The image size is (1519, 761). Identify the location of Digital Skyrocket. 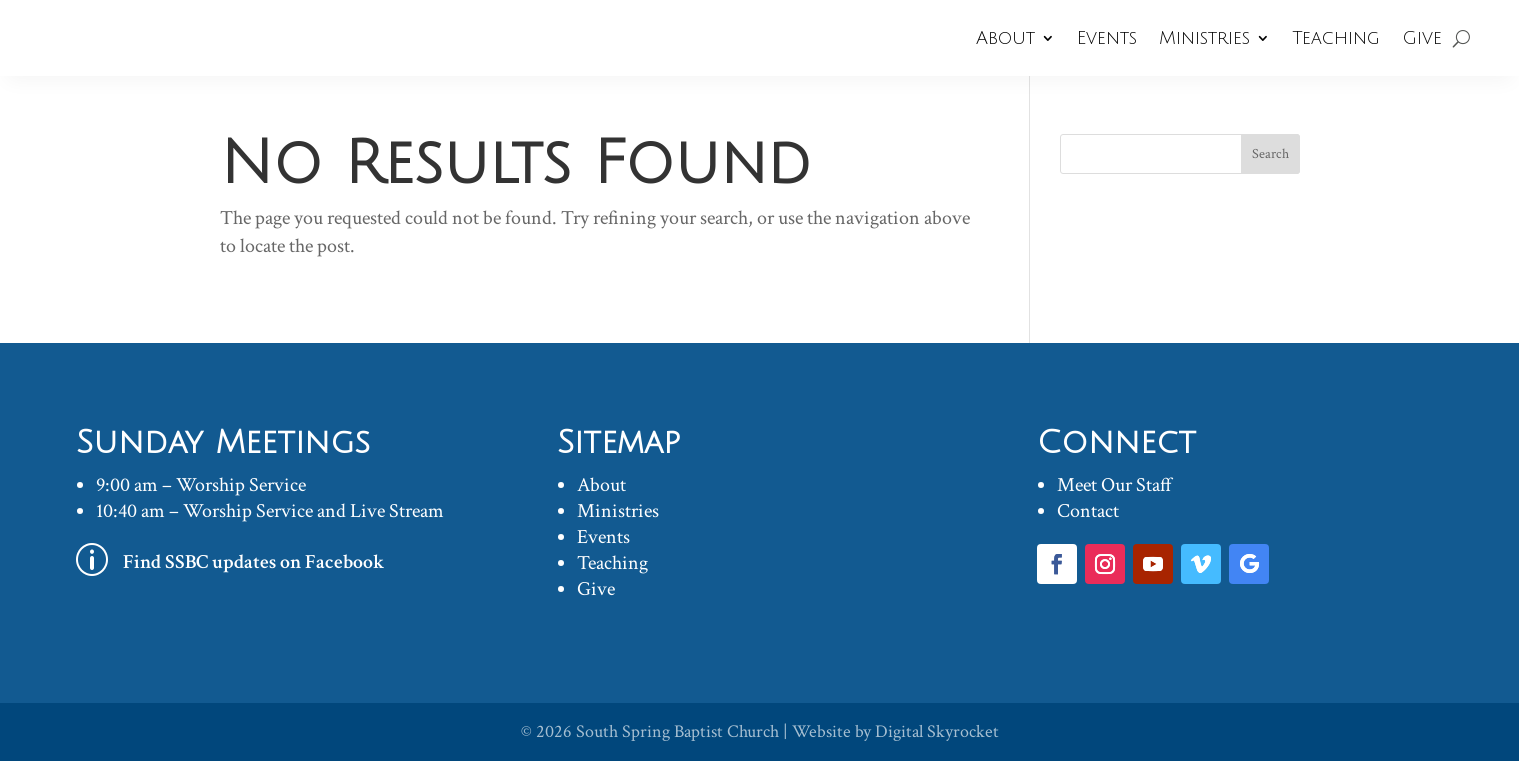
(937, 731).